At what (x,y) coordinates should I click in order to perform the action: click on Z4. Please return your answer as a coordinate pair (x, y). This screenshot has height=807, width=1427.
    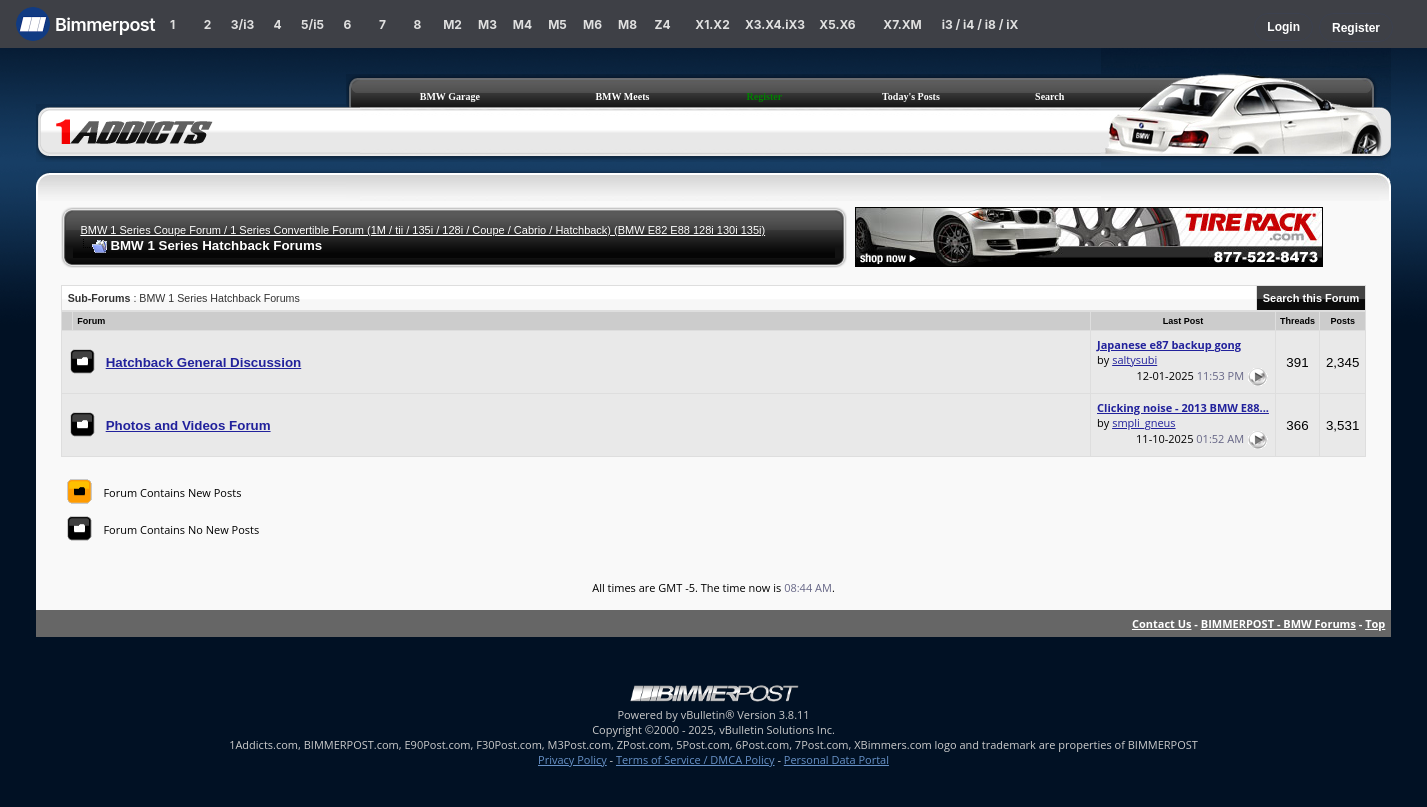
    Looking at the image, I should click on (662, 24).